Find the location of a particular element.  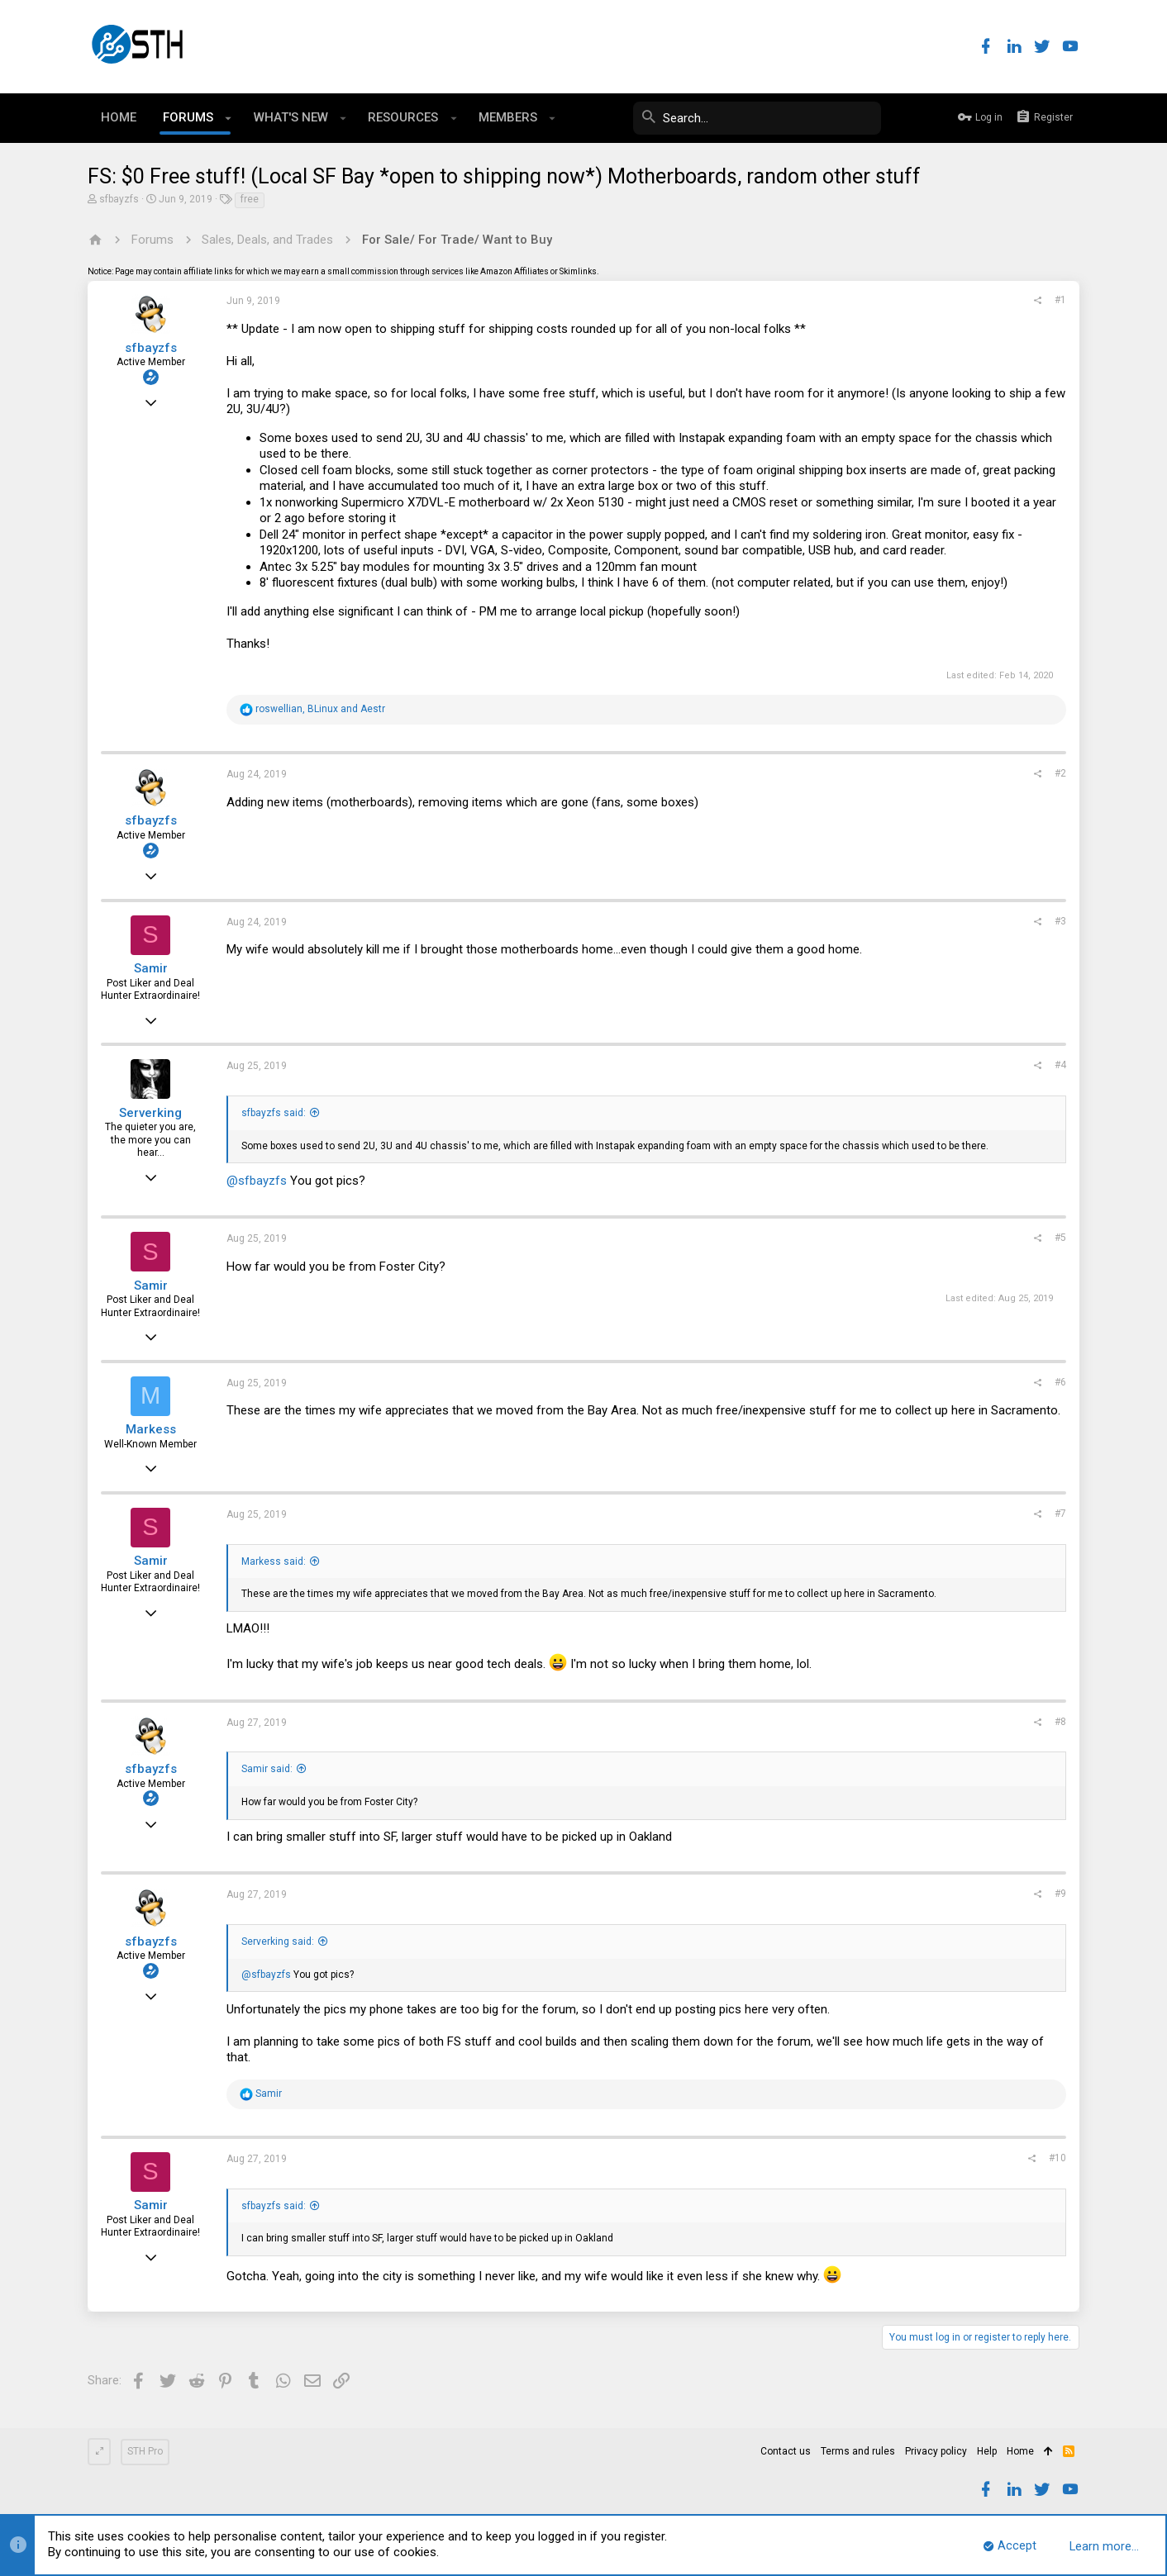

sfbayzfs is located at coordinates (119, 199).